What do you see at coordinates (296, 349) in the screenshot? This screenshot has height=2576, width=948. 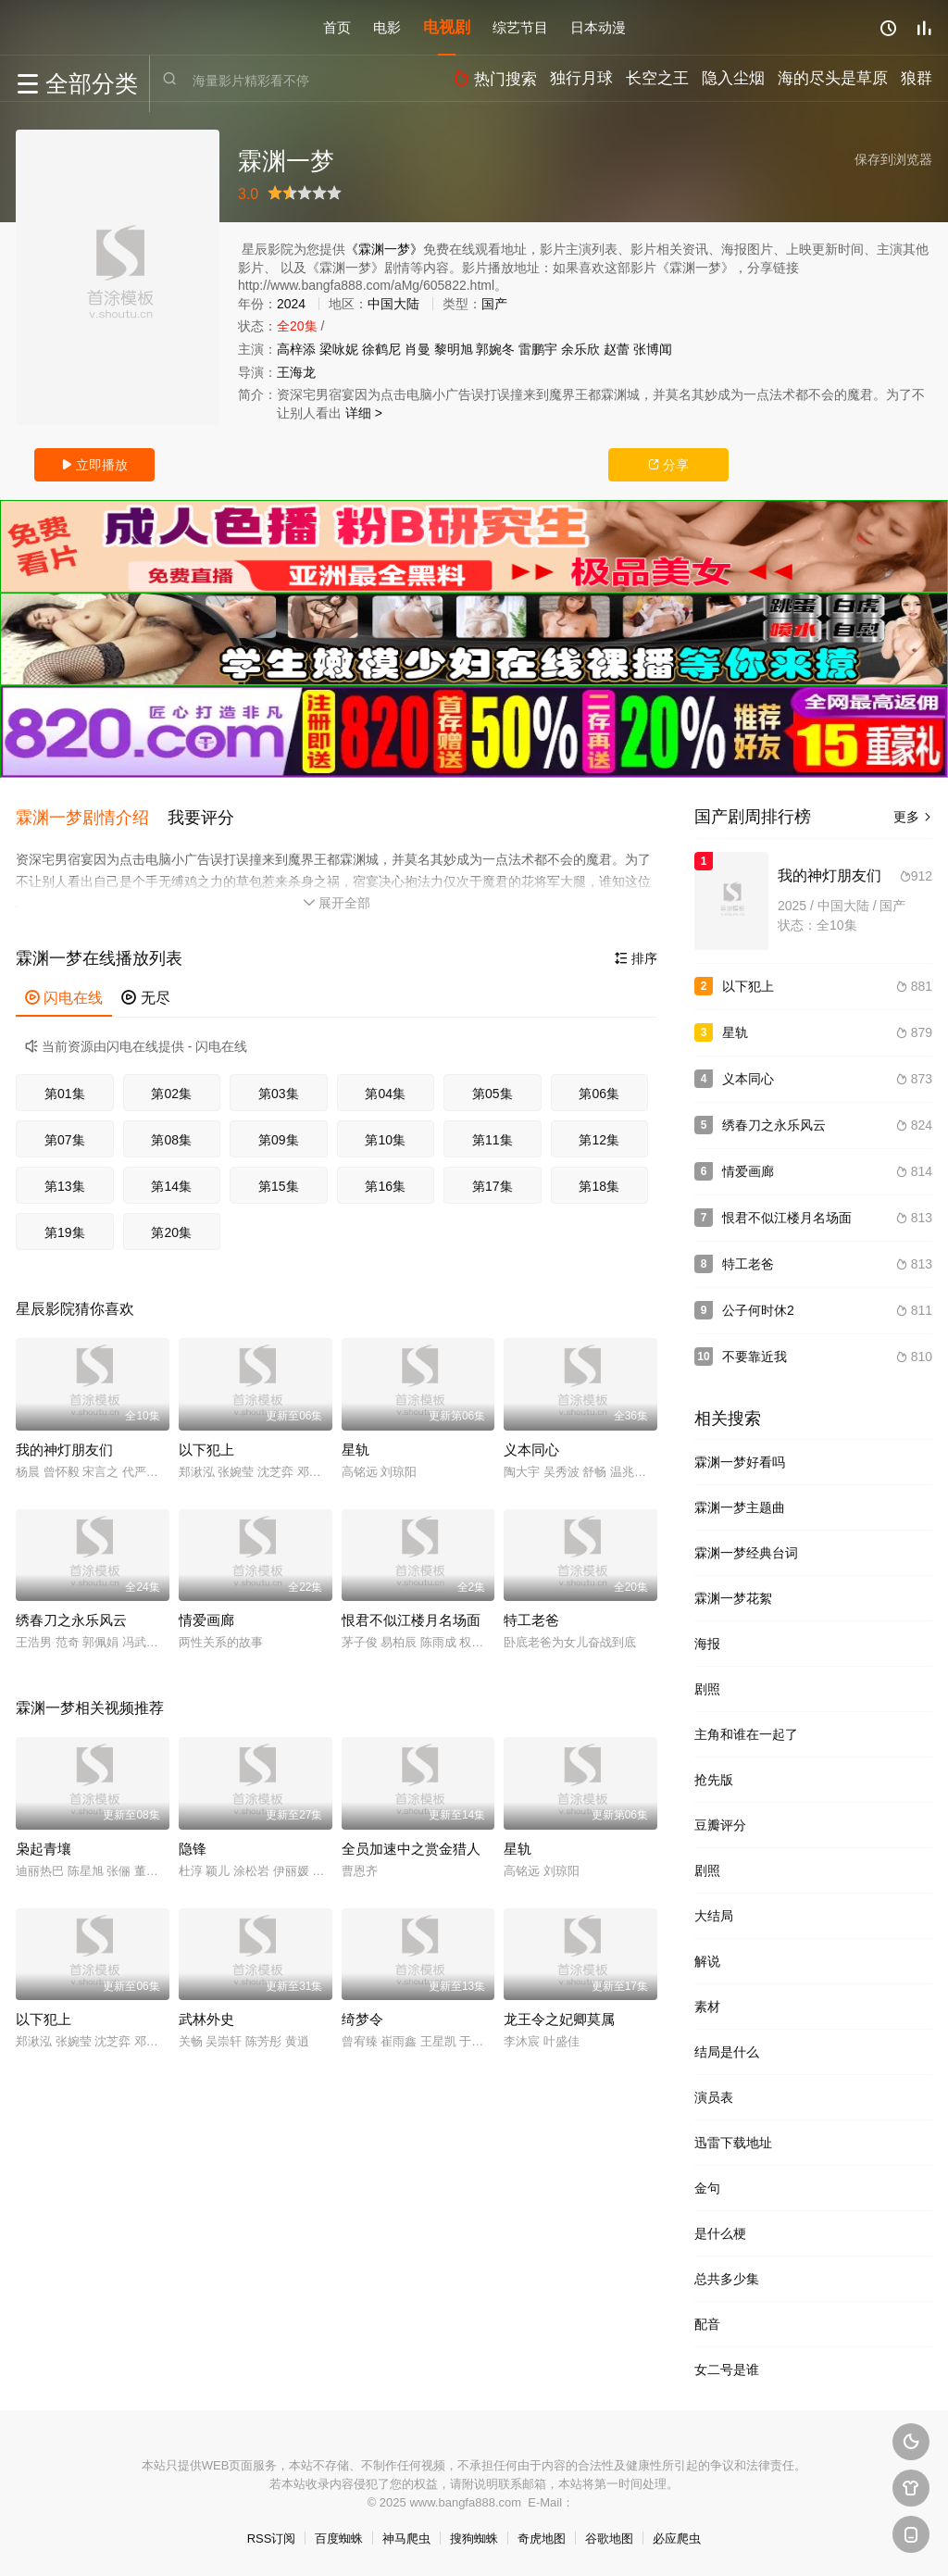 I see `高梓添` at bounding box center [296, 349].